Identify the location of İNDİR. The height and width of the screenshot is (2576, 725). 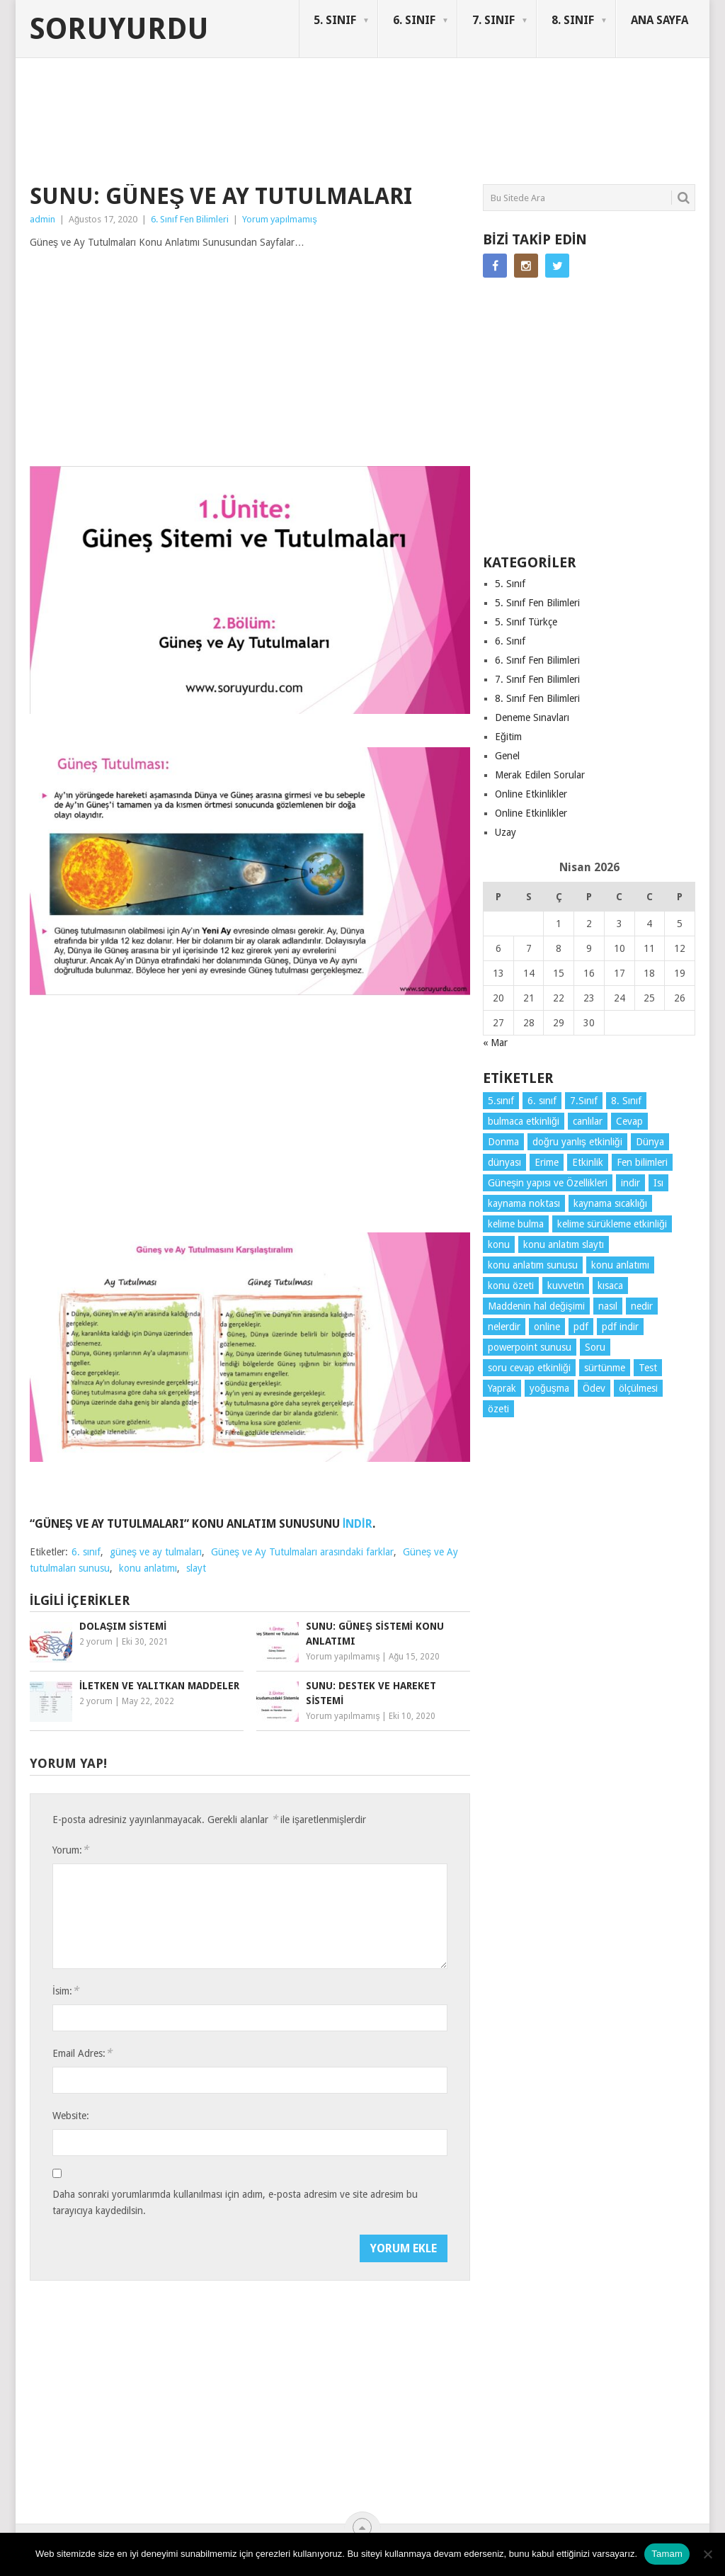
(357, 1524).